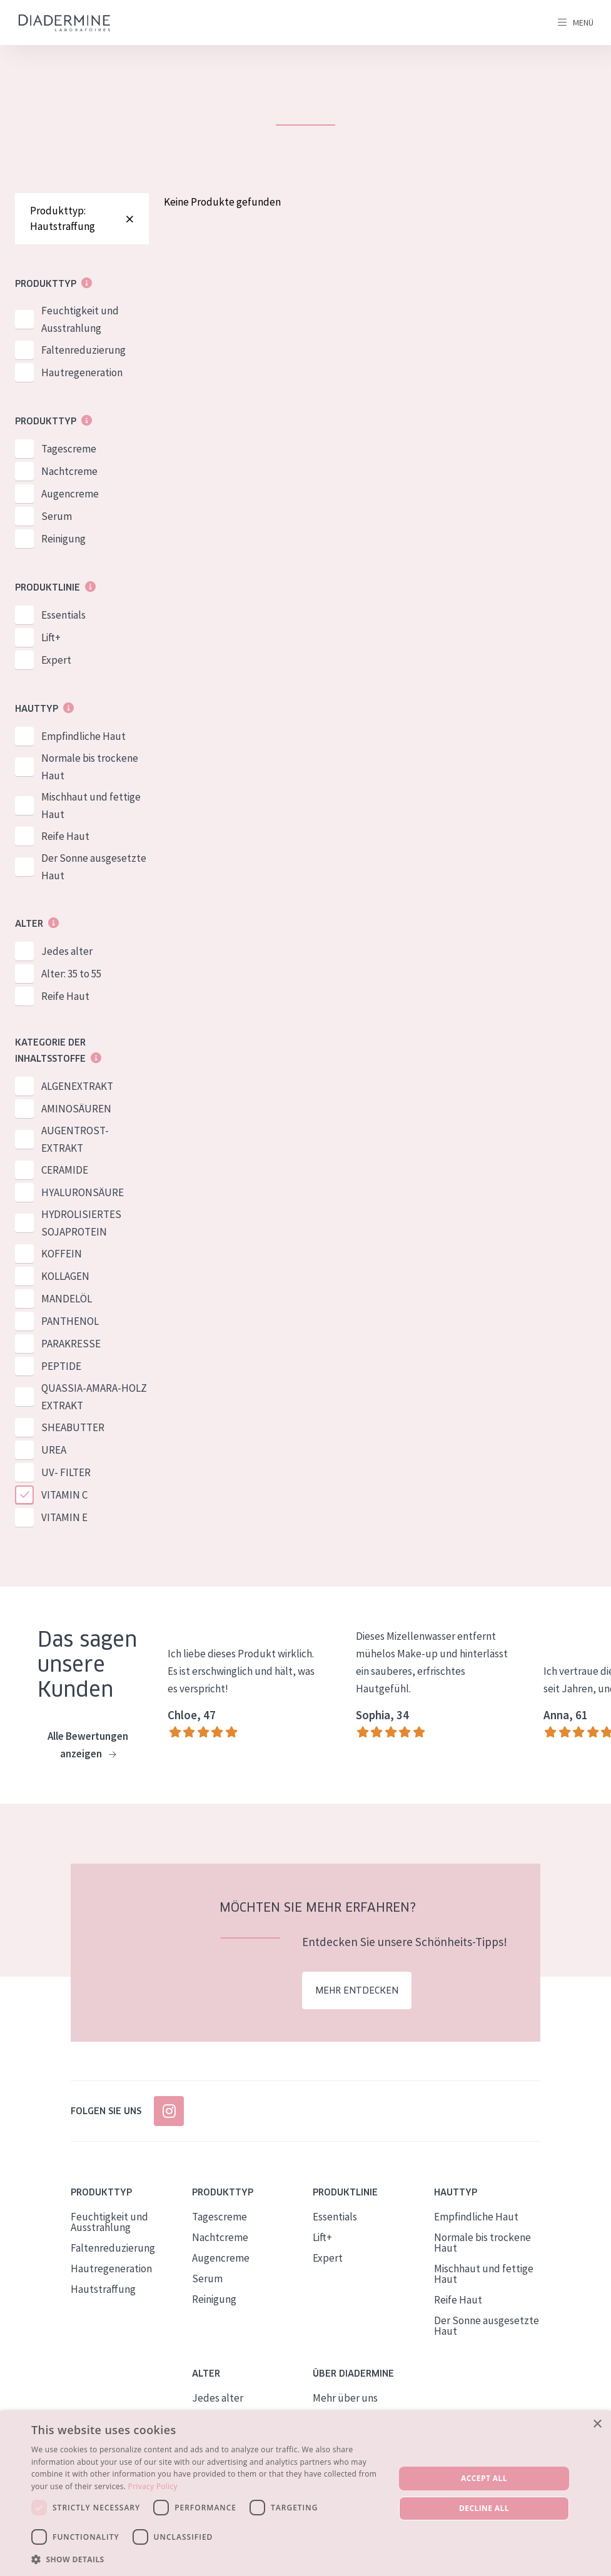  Describe the element at coordinates (65, 1276) in the screenshot. I see `KOLLAGEN` at that location.